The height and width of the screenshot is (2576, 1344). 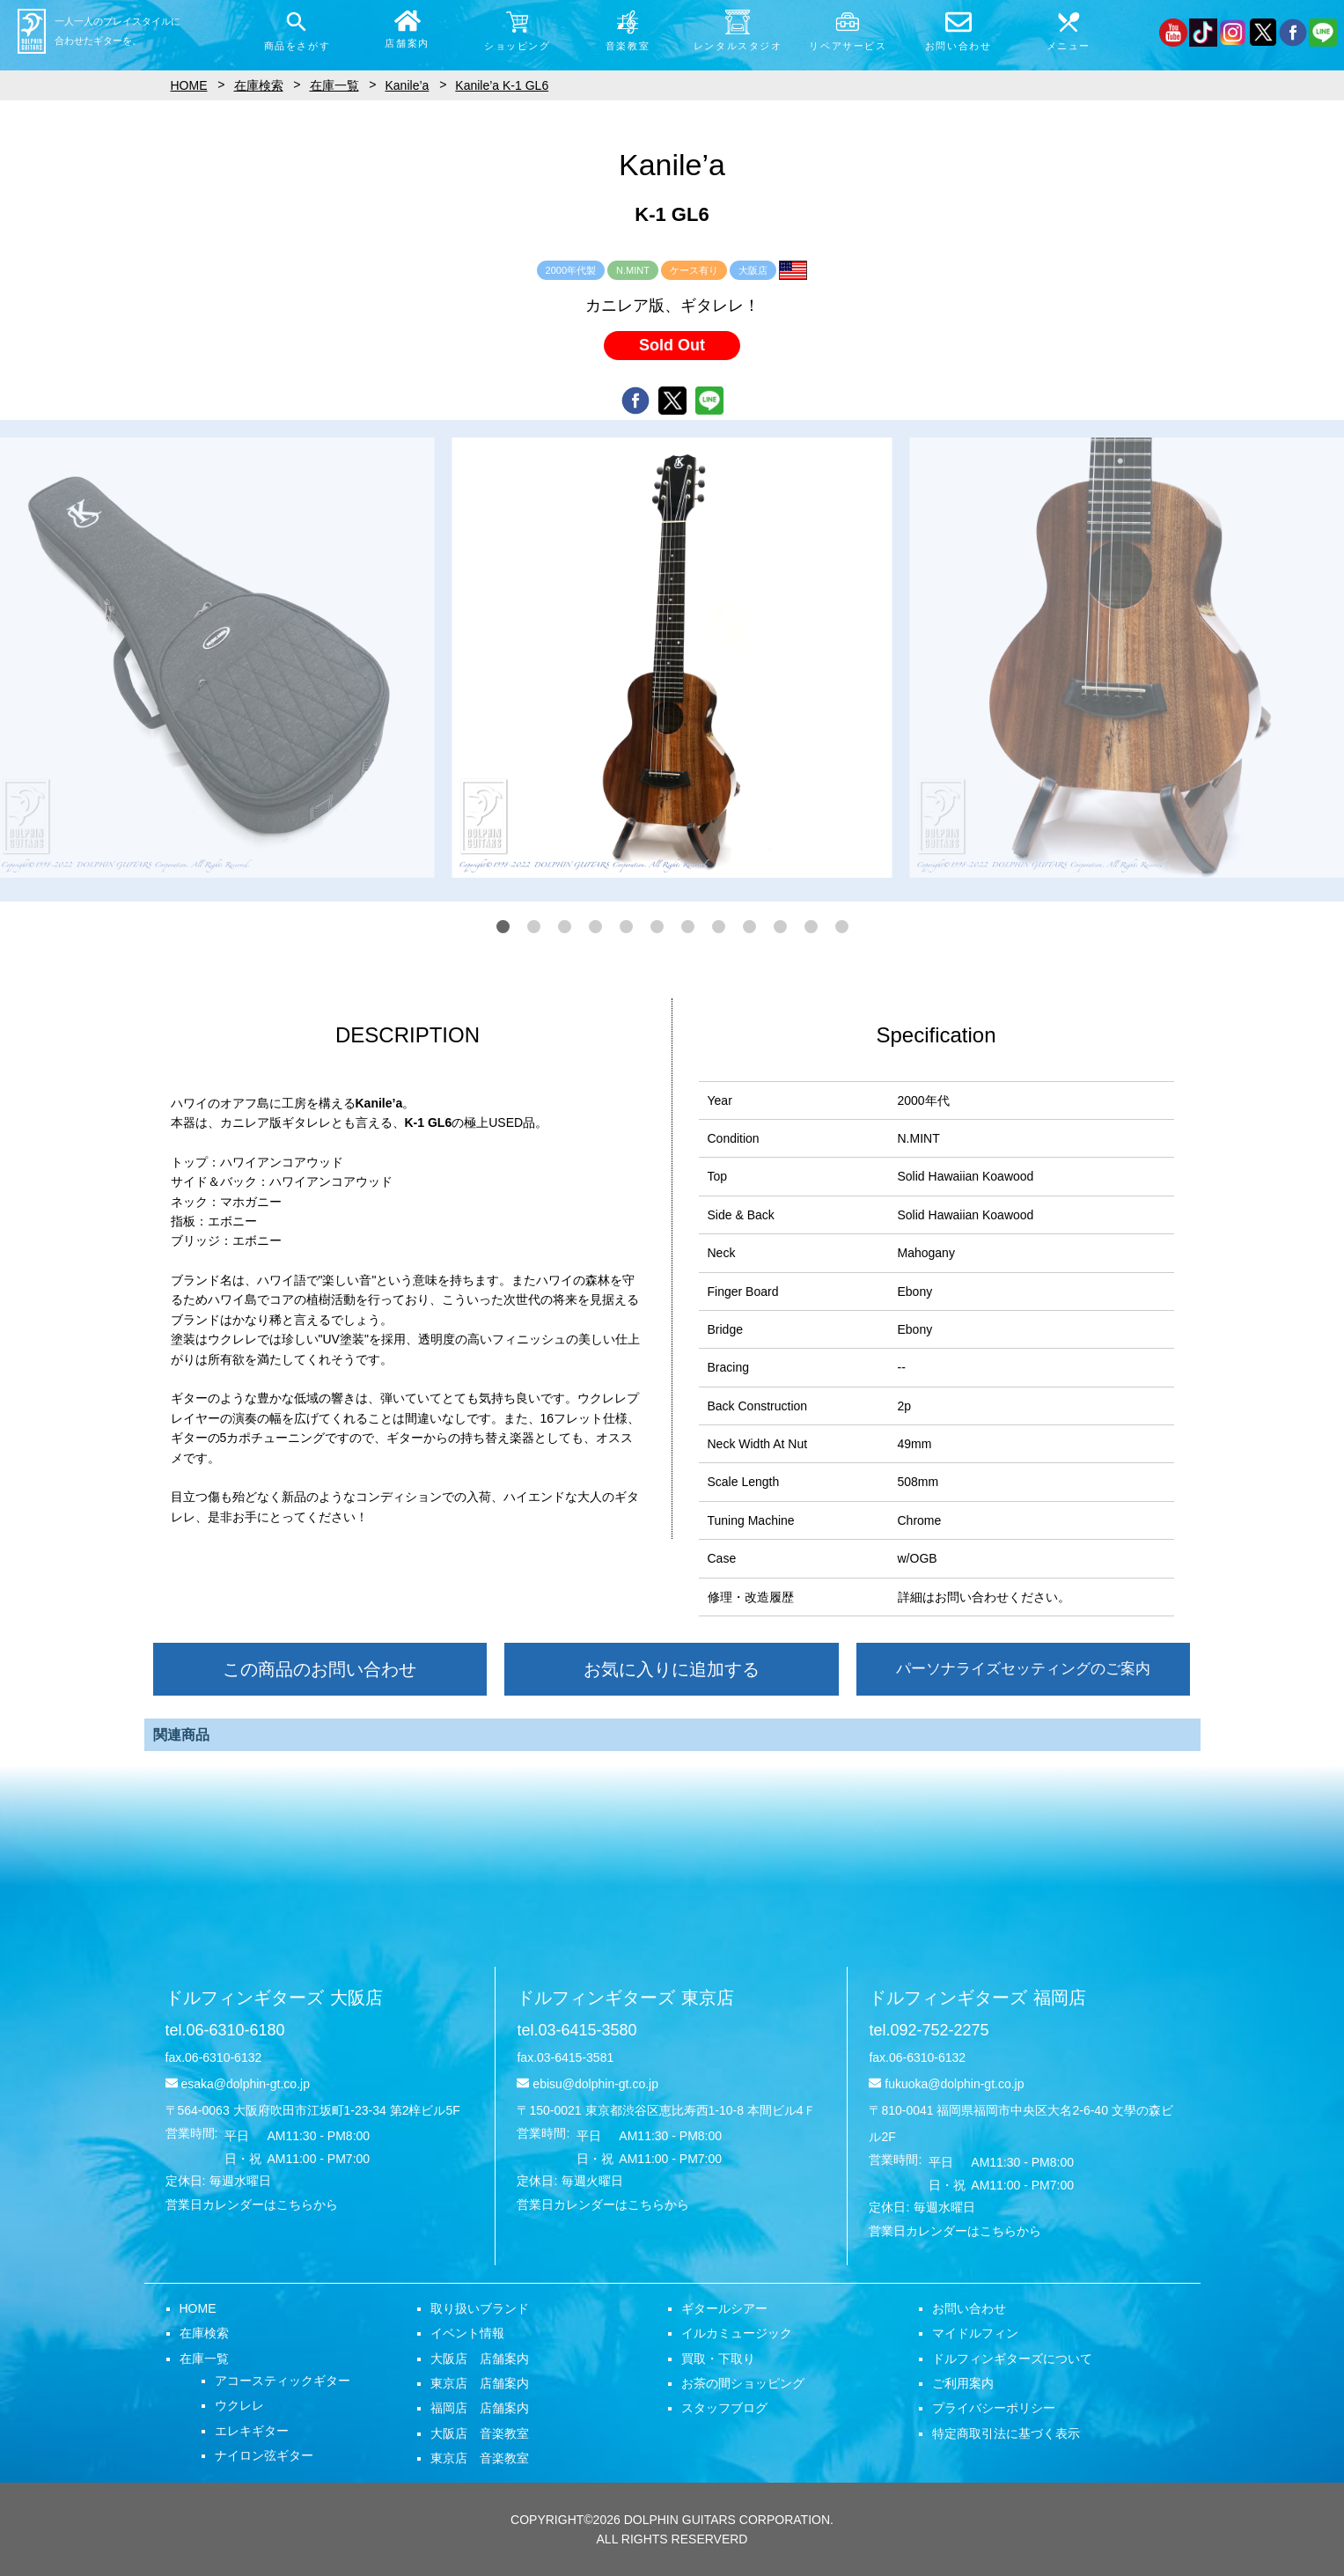 What do you see at coordinates (239, 2405) in the screenshot?
I see `ウクレレ` at bounding box center [239, 2405].